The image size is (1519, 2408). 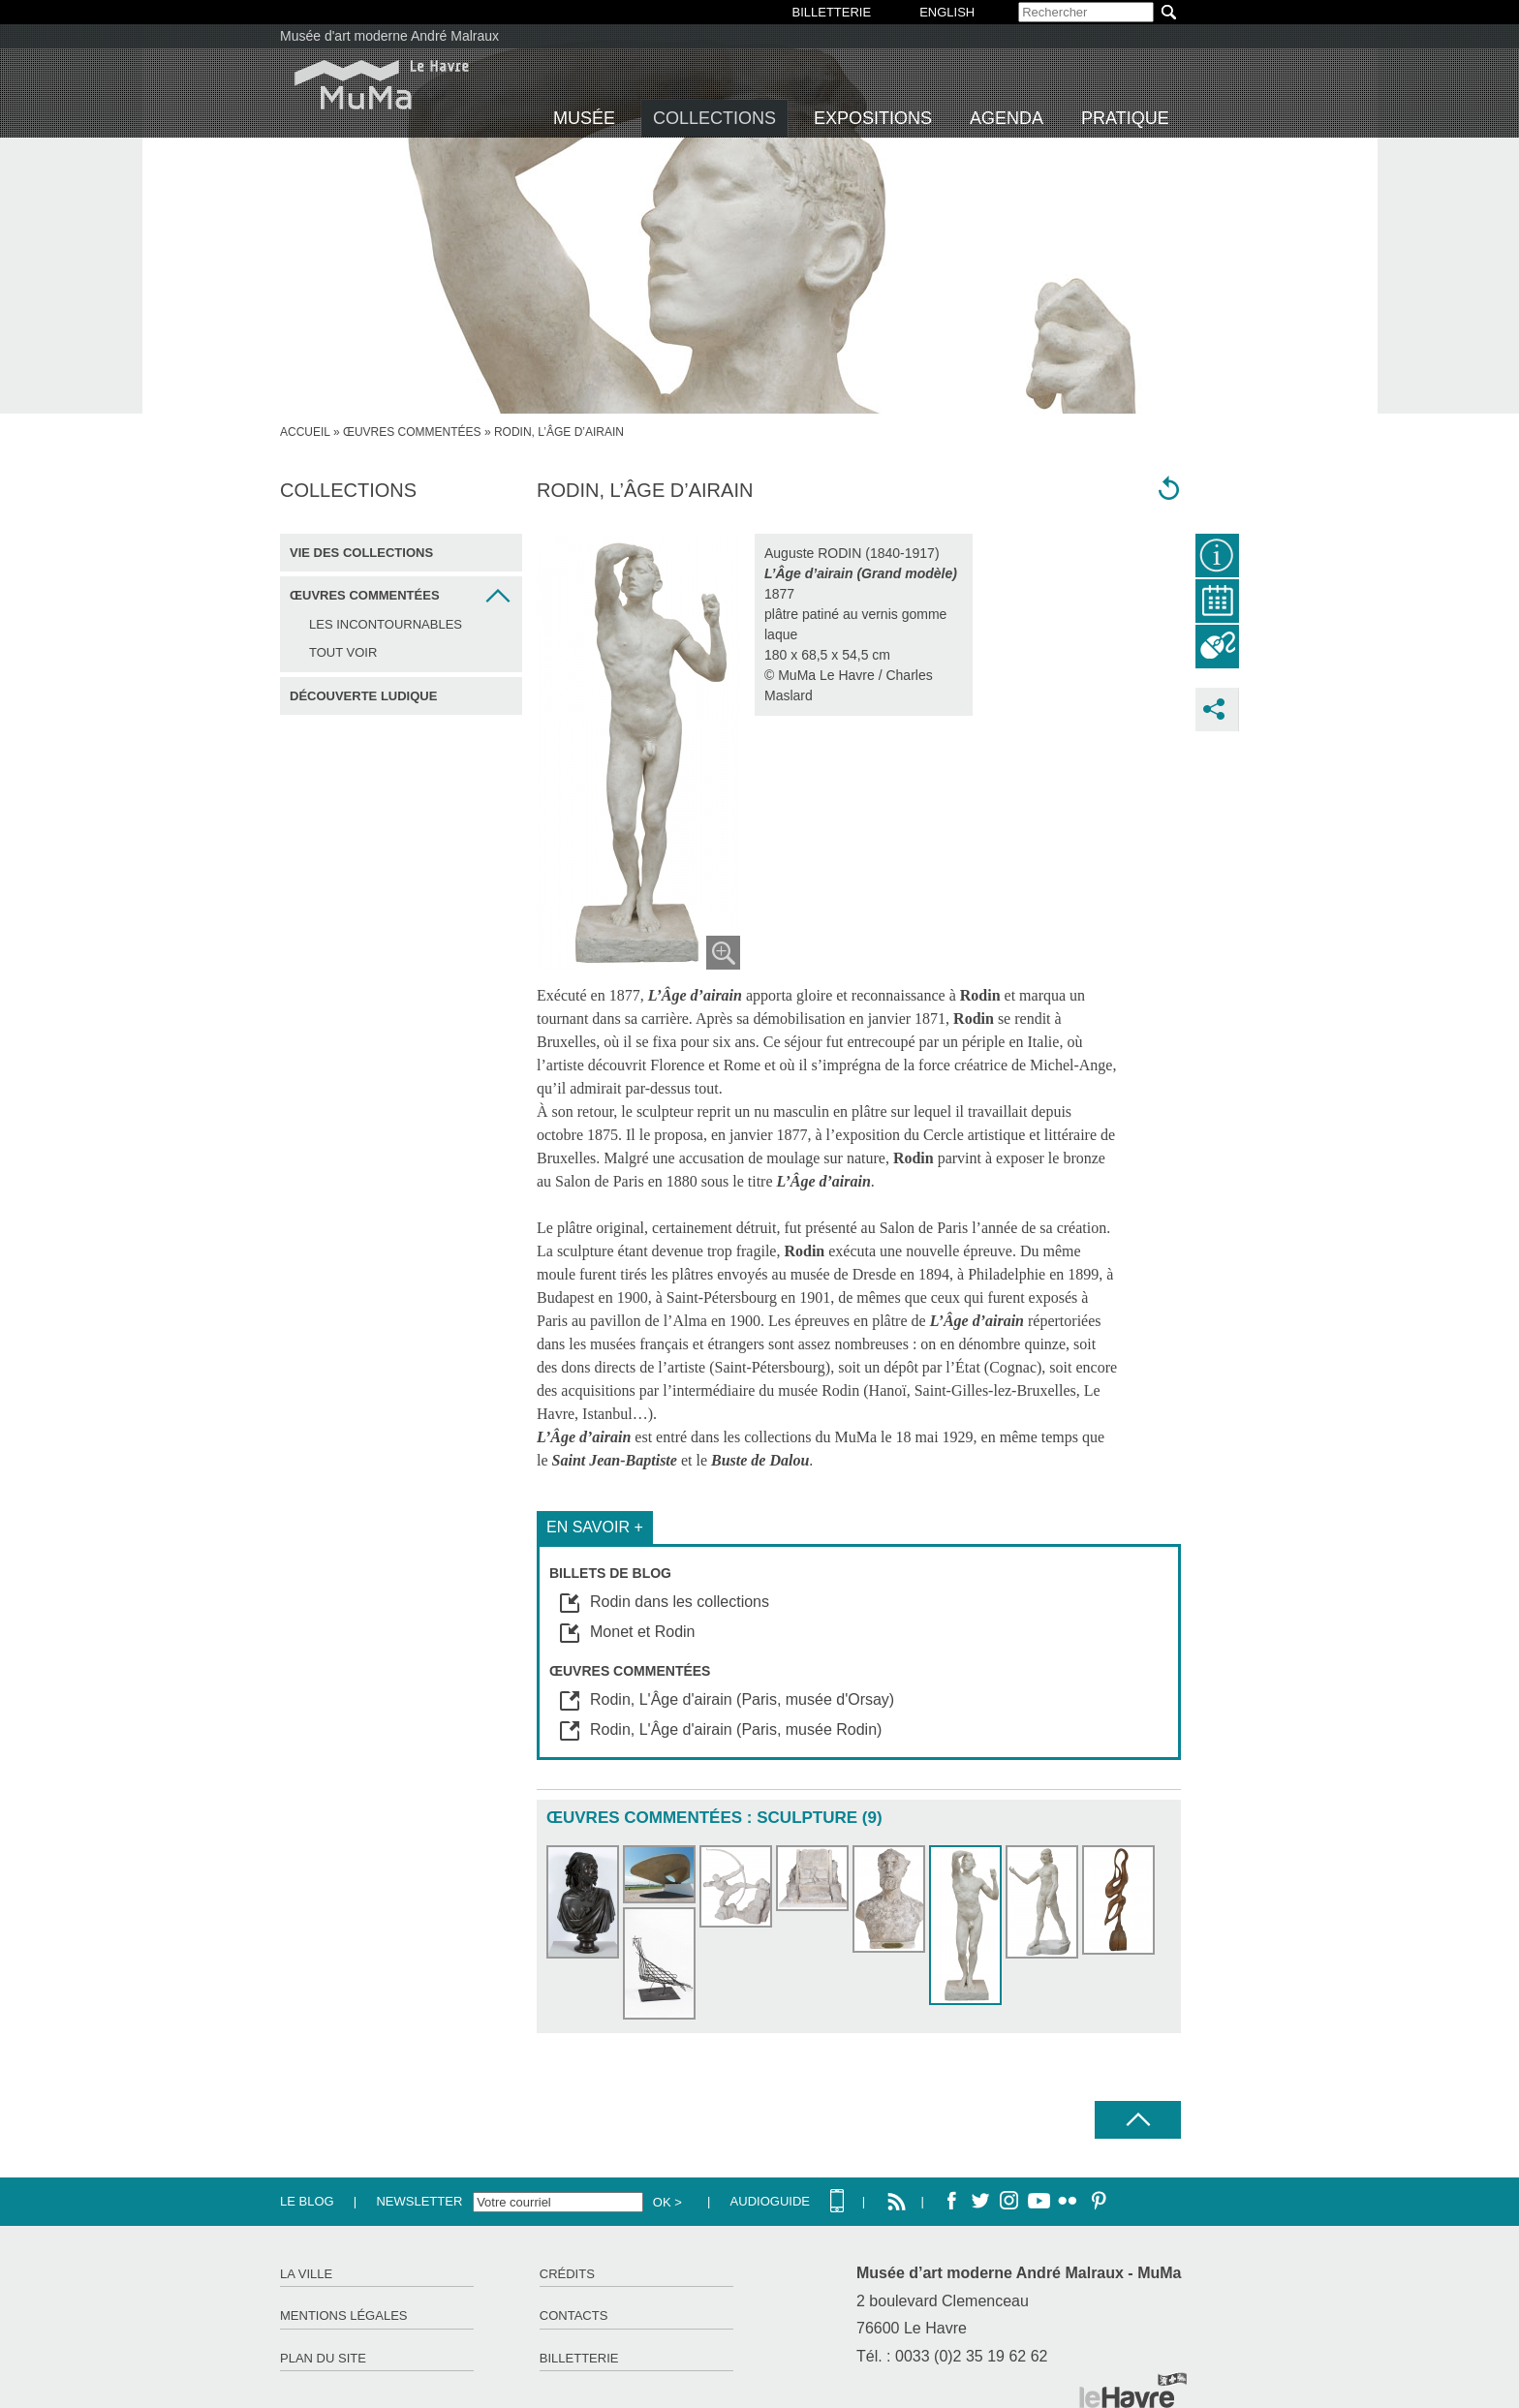 I want to click on Expositions, so click(x=873, y=118).